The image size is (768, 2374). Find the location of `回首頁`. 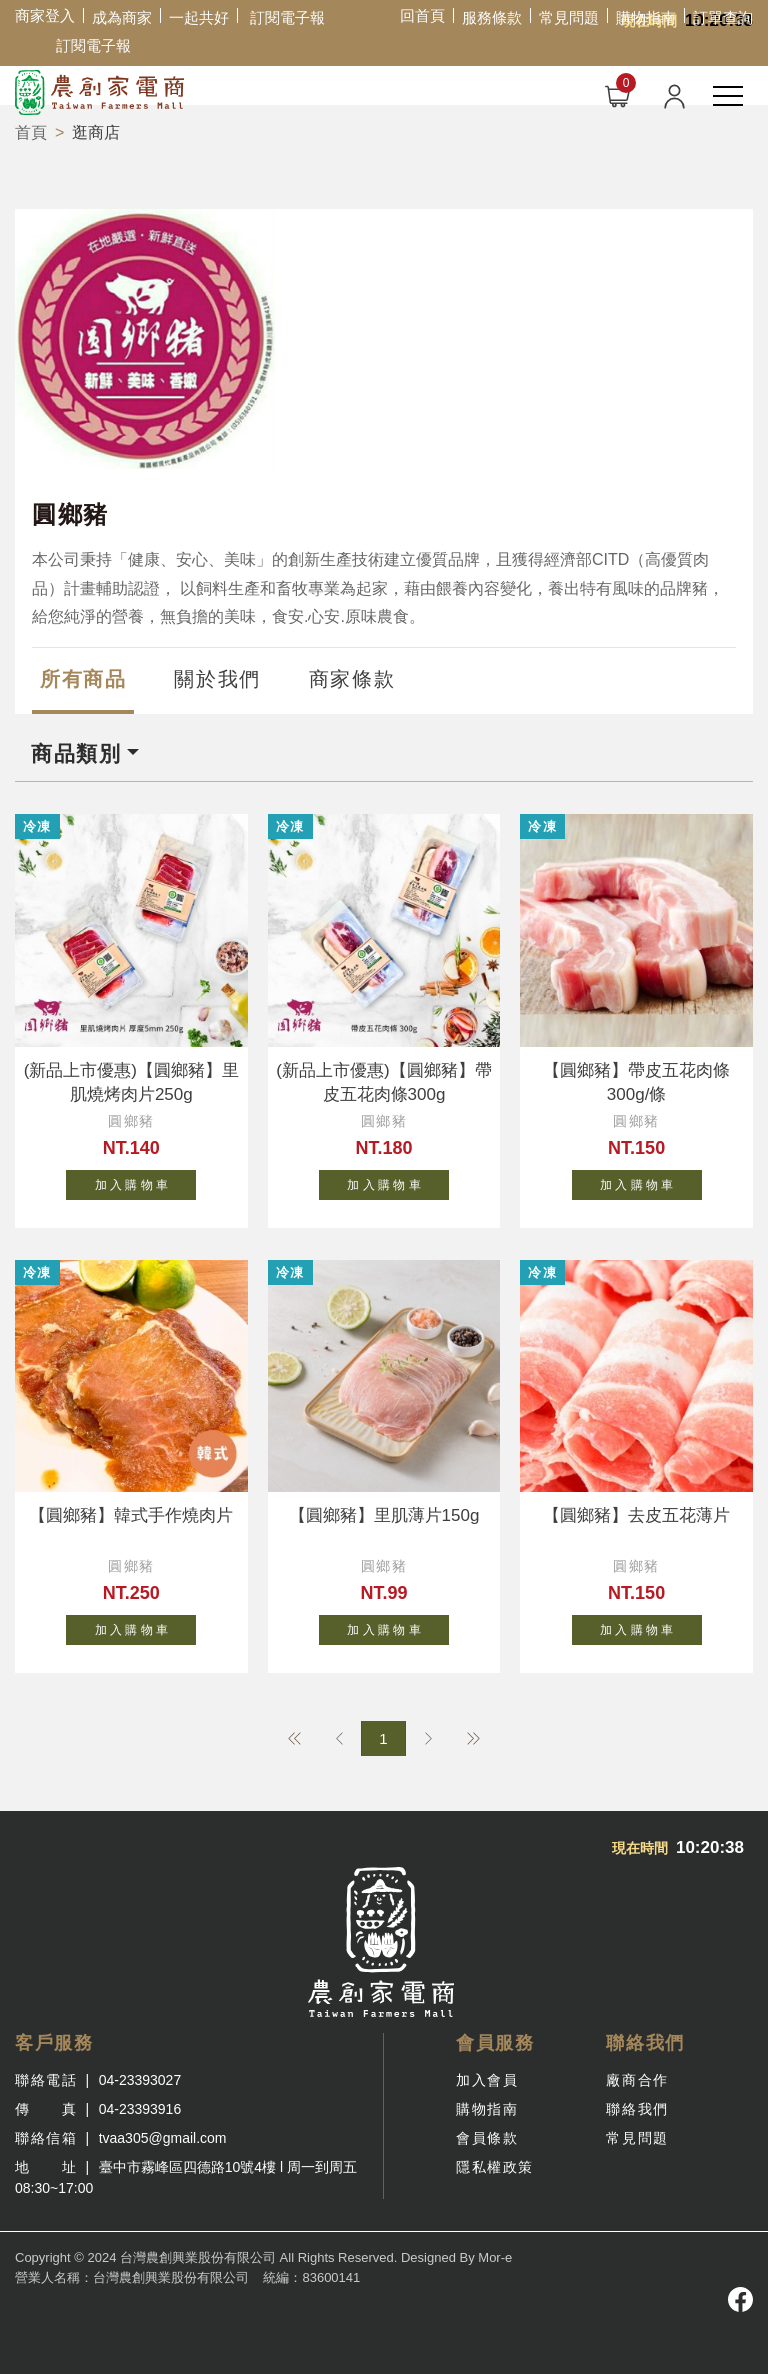

回首頁 is located at coordinates (422, 15).